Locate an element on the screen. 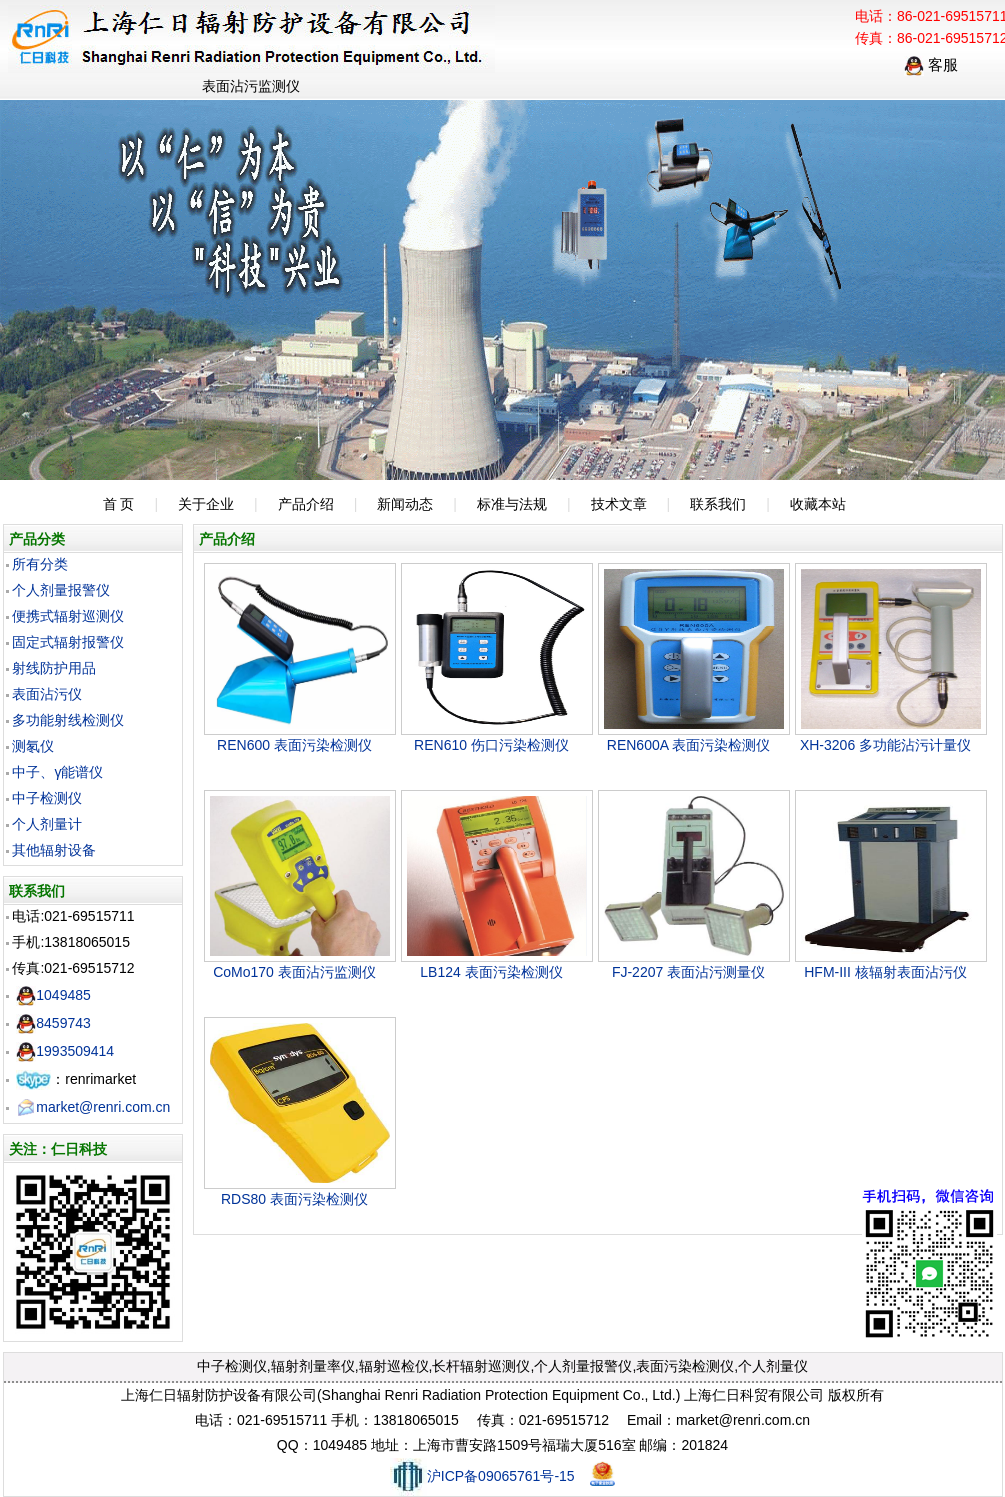 The image size is (1005, 1497). 技术文章 is located at coordinates (619, 504).